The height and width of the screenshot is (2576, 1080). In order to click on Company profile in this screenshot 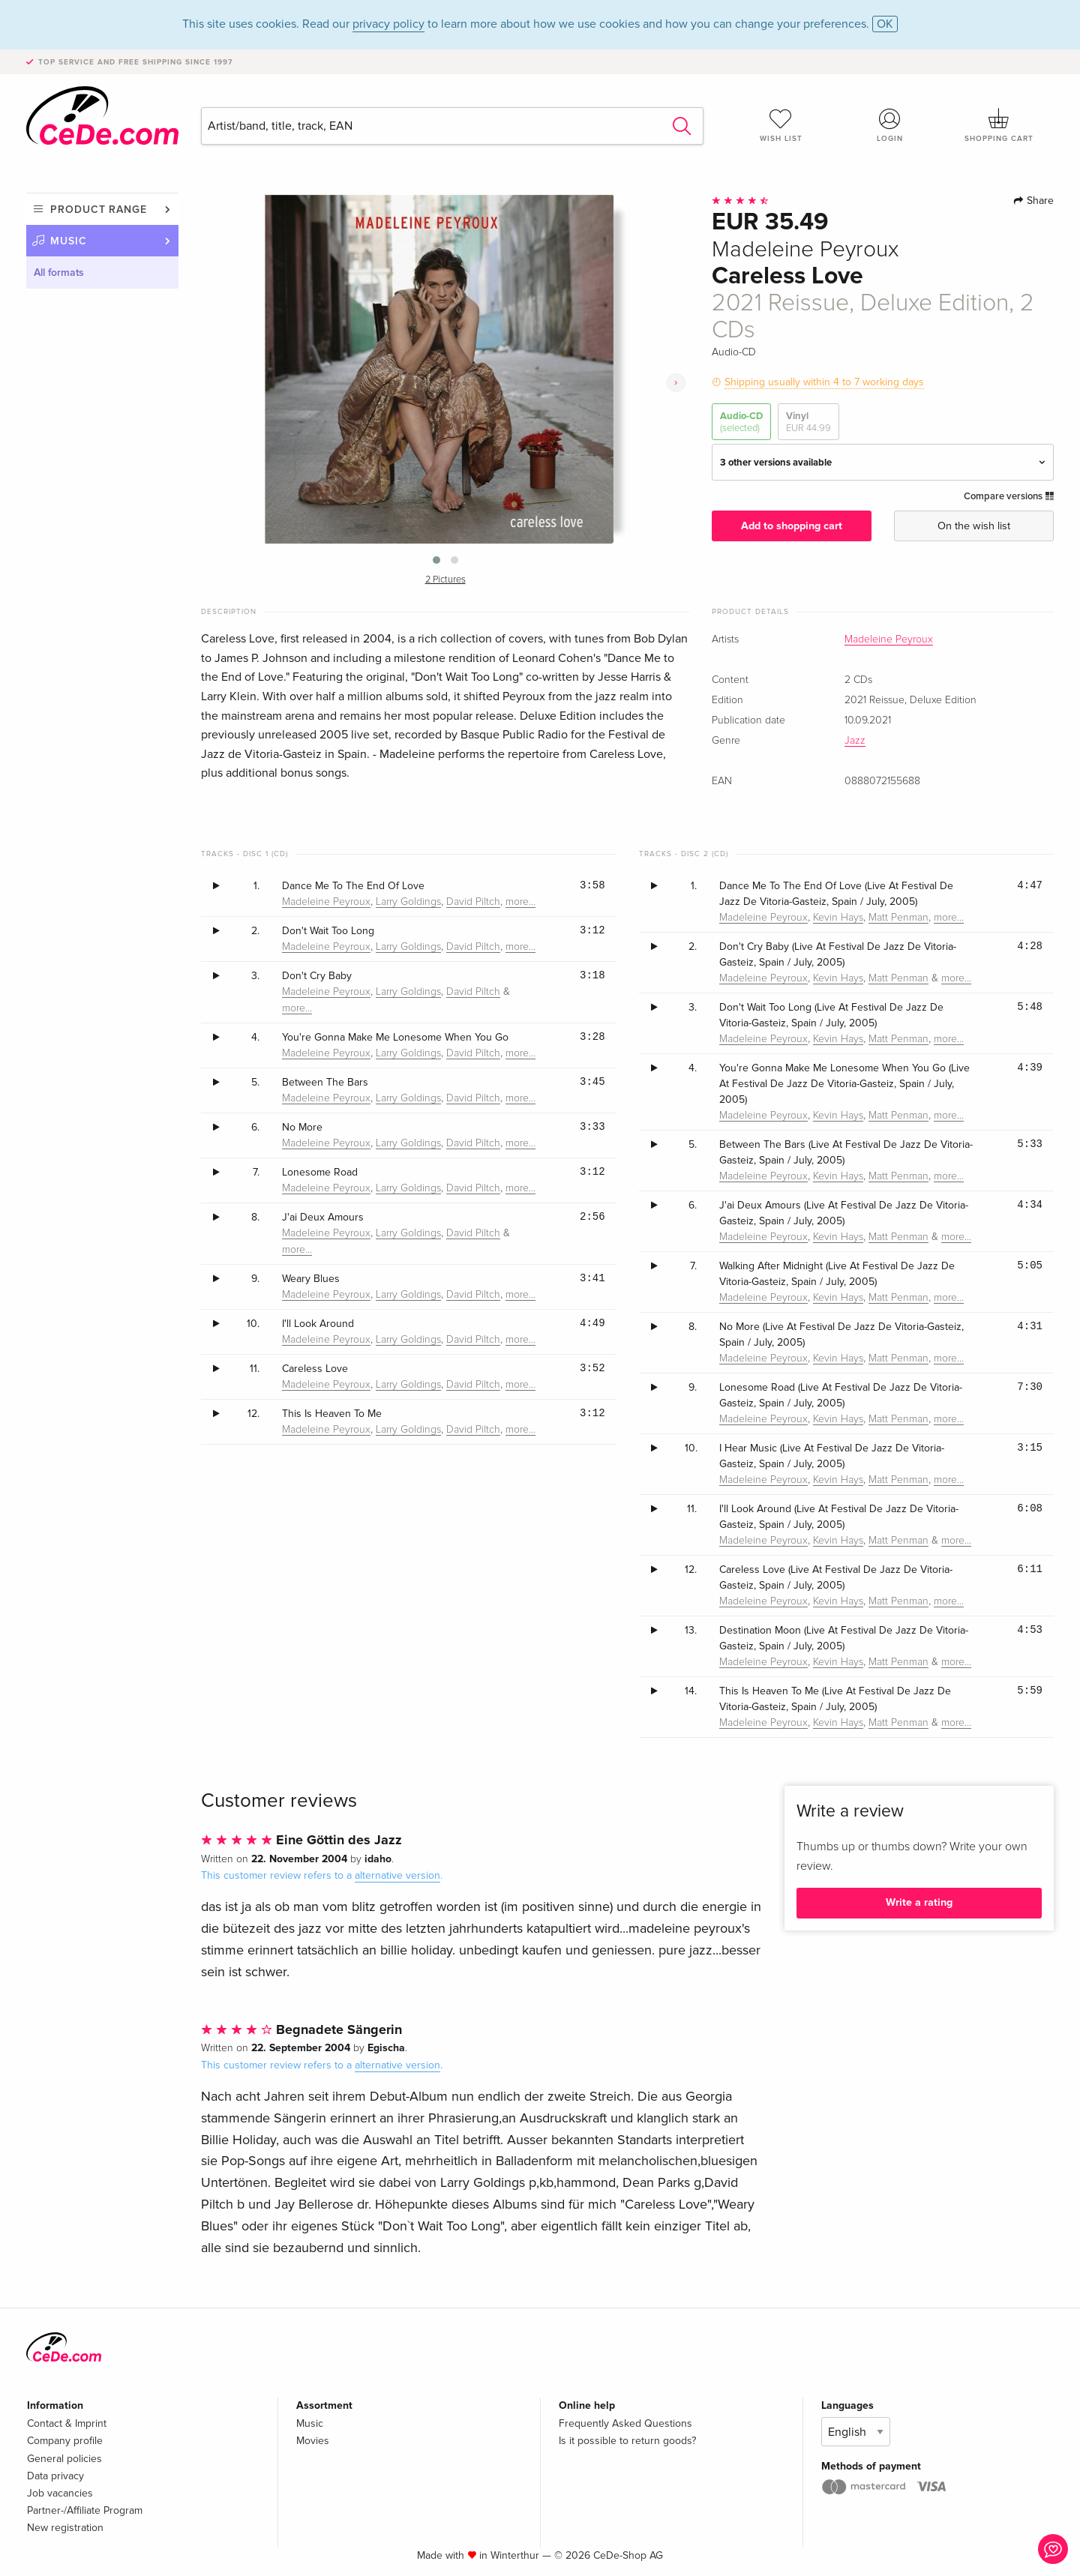, I will do `click(65, 2440)`.